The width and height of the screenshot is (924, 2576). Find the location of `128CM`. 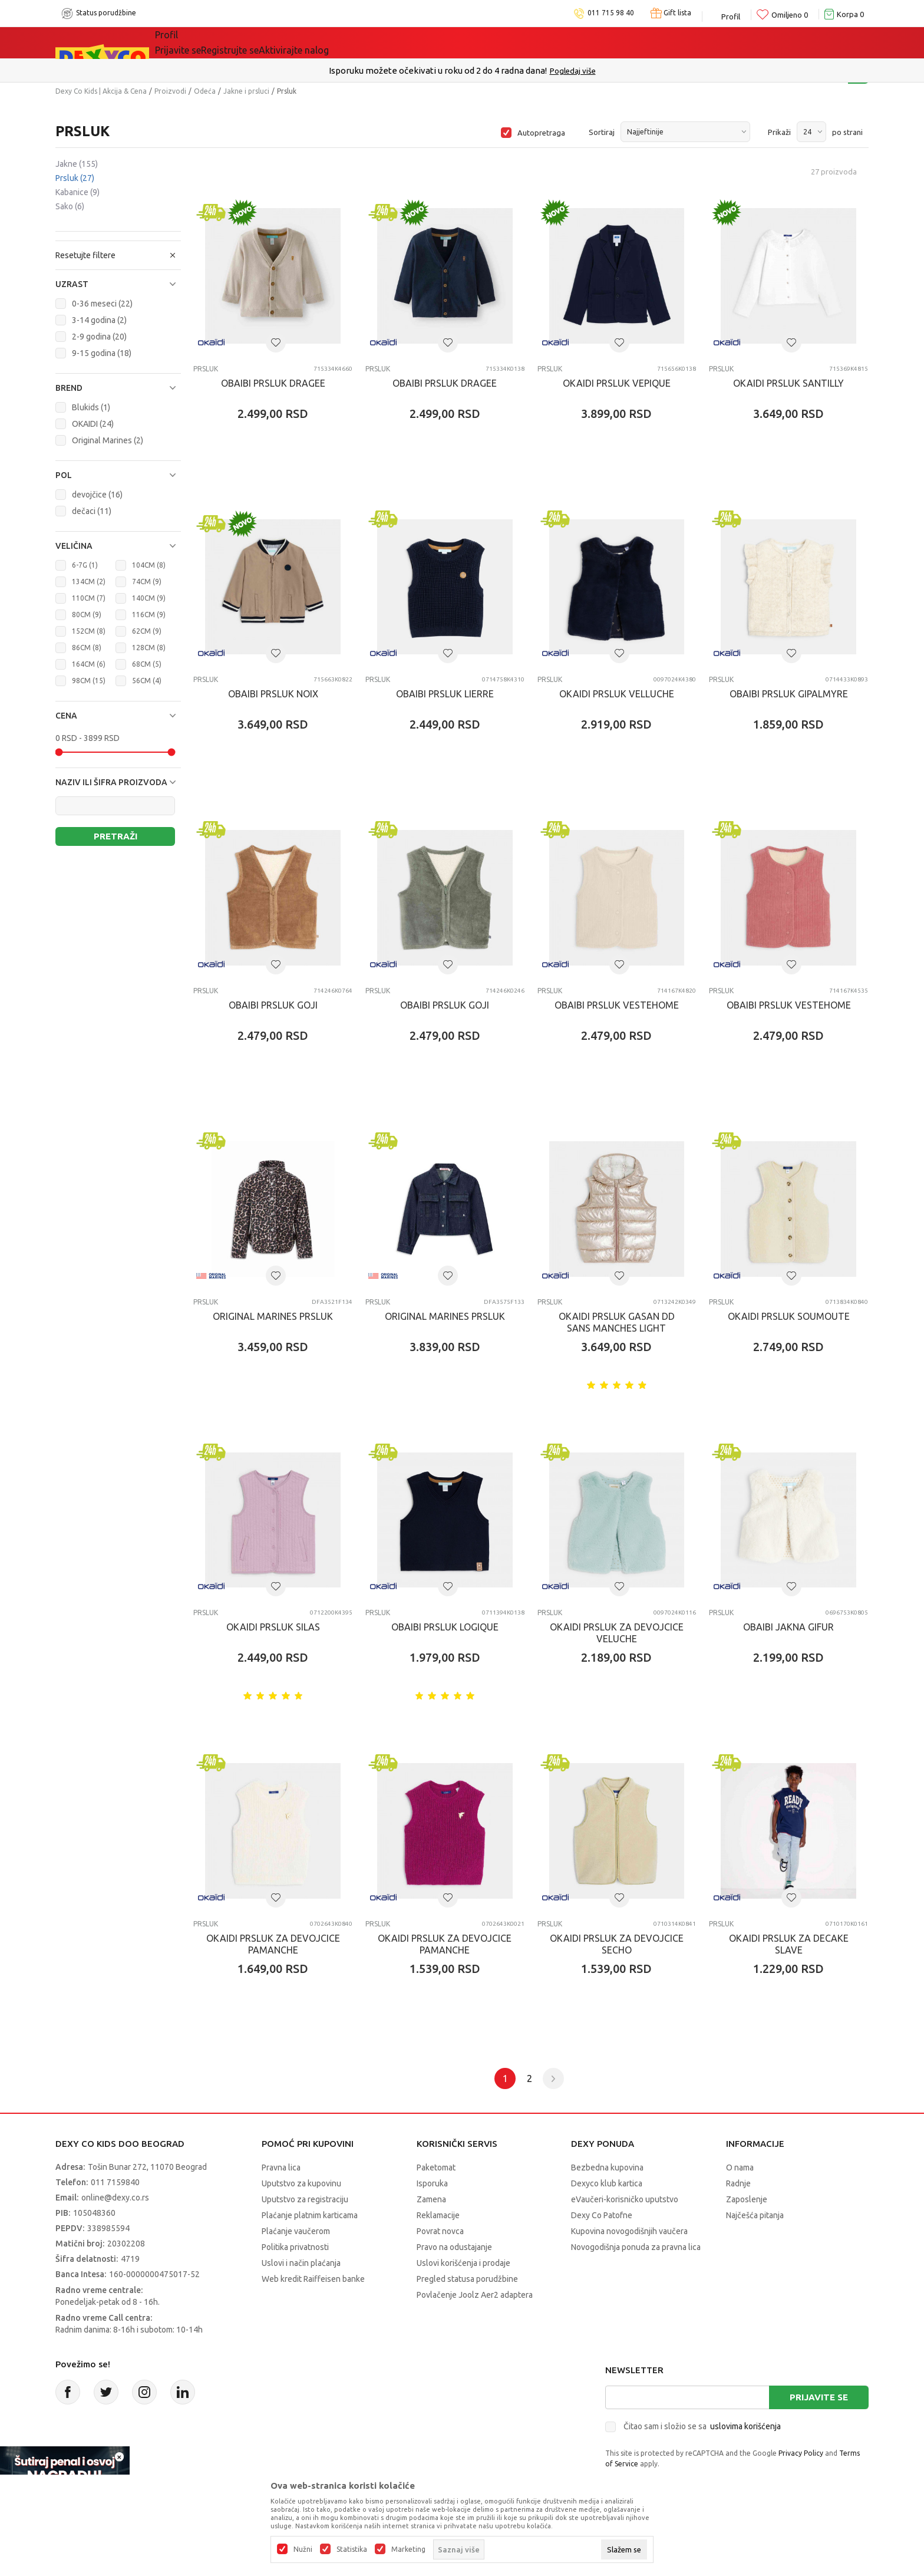

128CM is located at coordinates (149, 647).